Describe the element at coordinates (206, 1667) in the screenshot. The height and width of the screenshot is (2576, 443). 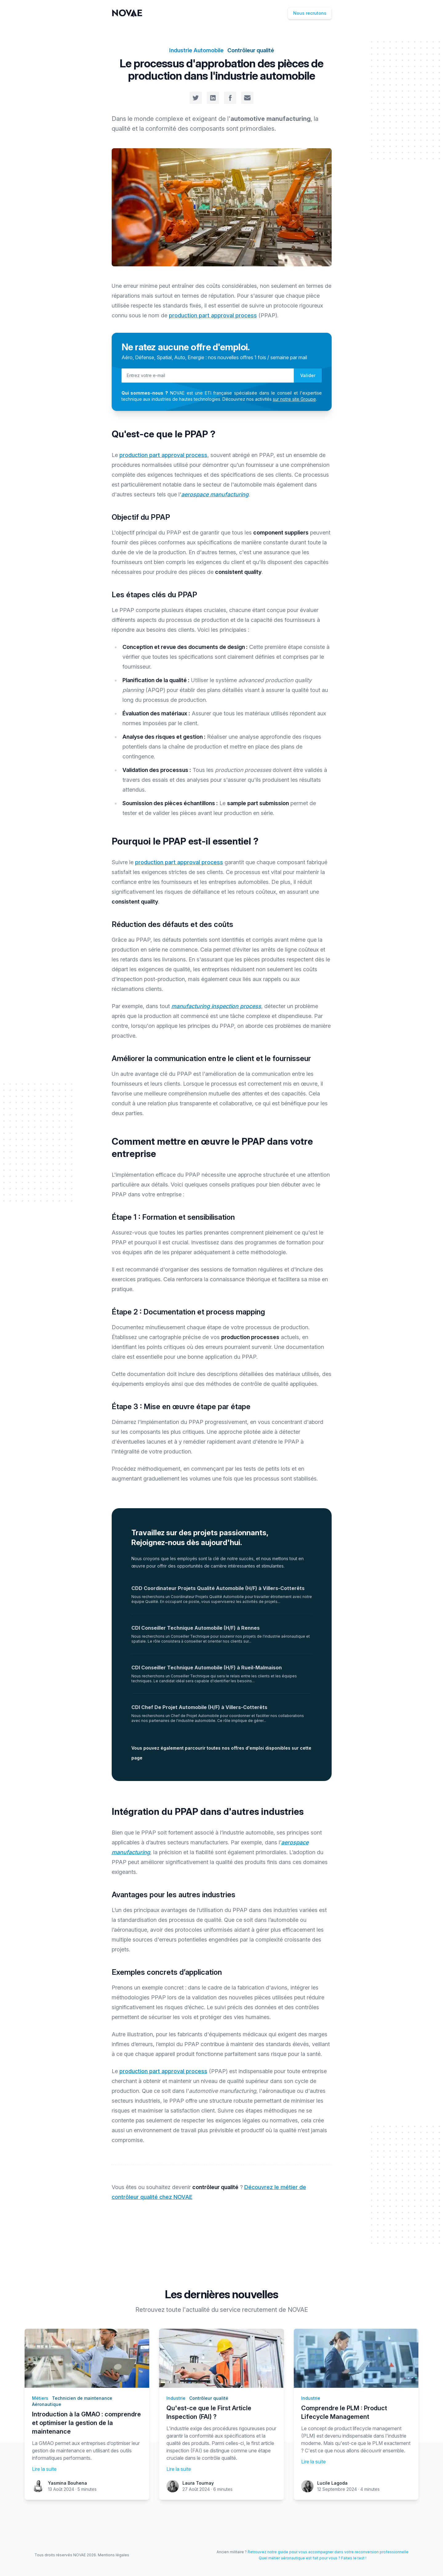
I see `CDI Conseiller Technique Automobile (H/F) à Rueil-Malmaison` at that location.